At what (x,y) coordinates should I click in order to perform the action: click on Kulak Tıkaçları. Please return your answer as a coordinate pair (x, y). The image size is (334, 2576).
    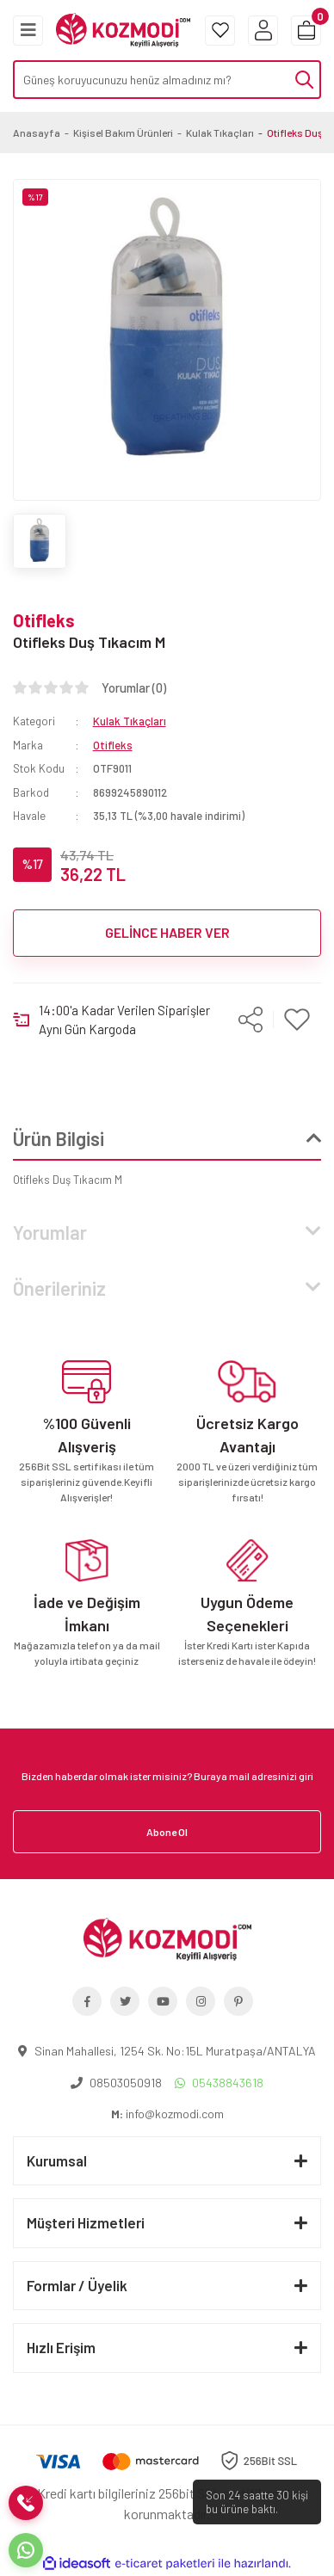
    Looking at the image, I should click on (129, 721).